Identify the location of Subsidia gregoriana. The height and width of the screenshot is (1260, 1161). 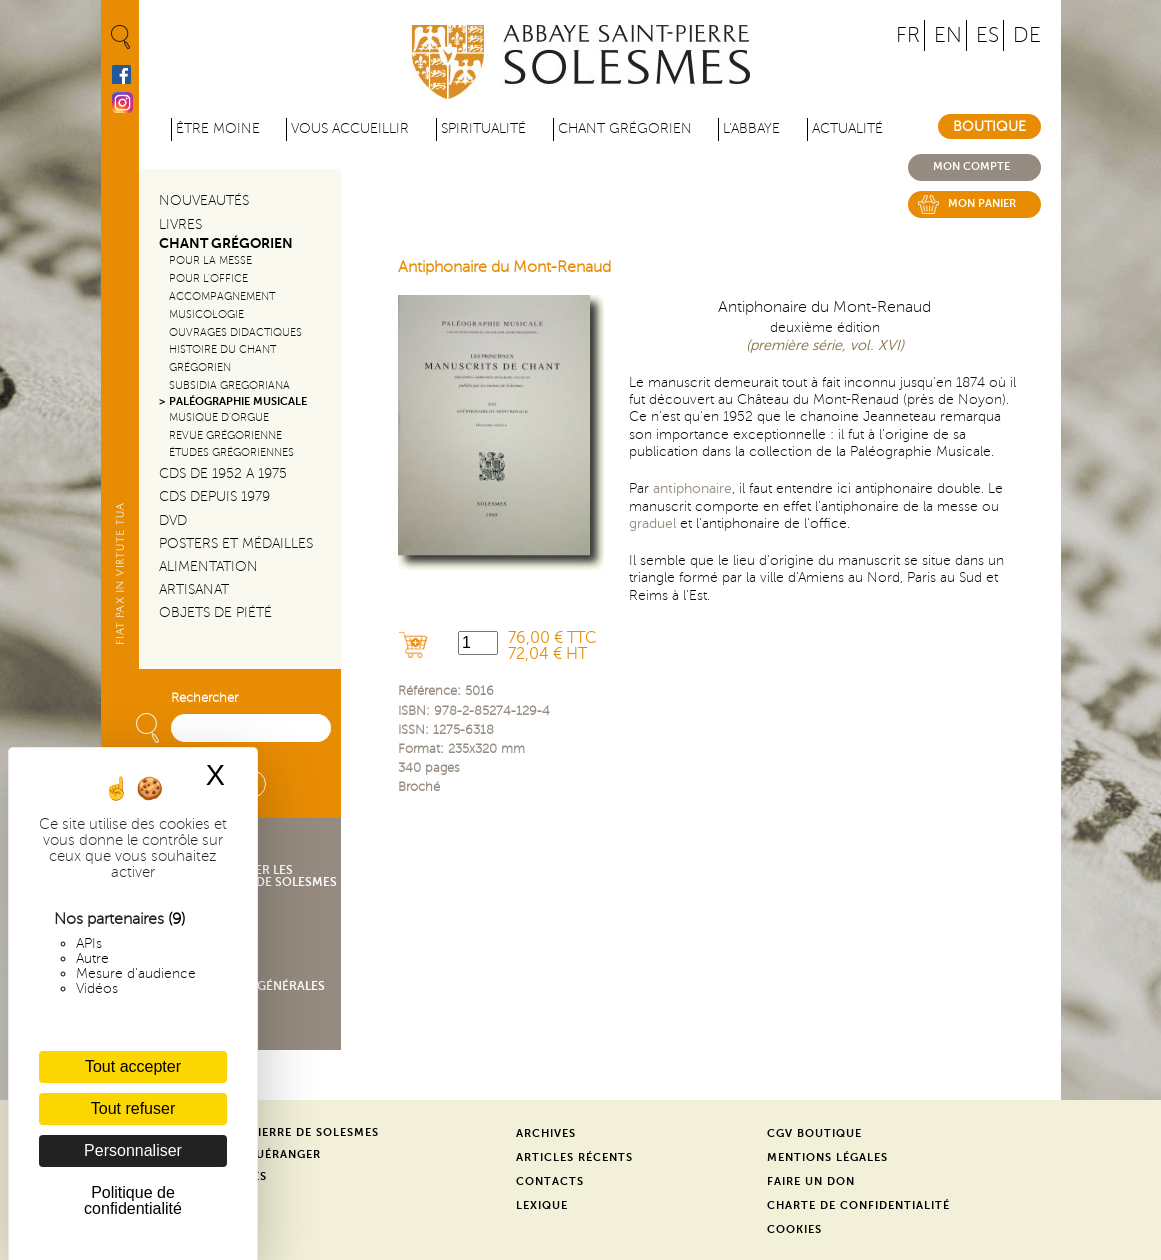
(229, 385).